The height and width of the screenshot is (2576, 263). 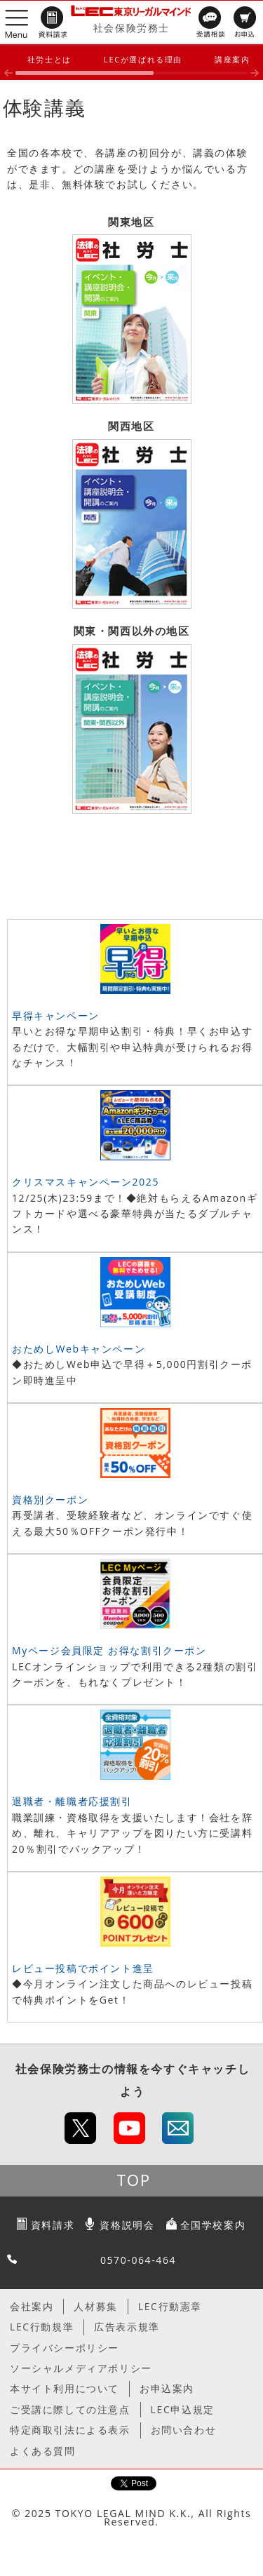 I want to click on LECが選ばれる理由, so click(x=143, y=59).